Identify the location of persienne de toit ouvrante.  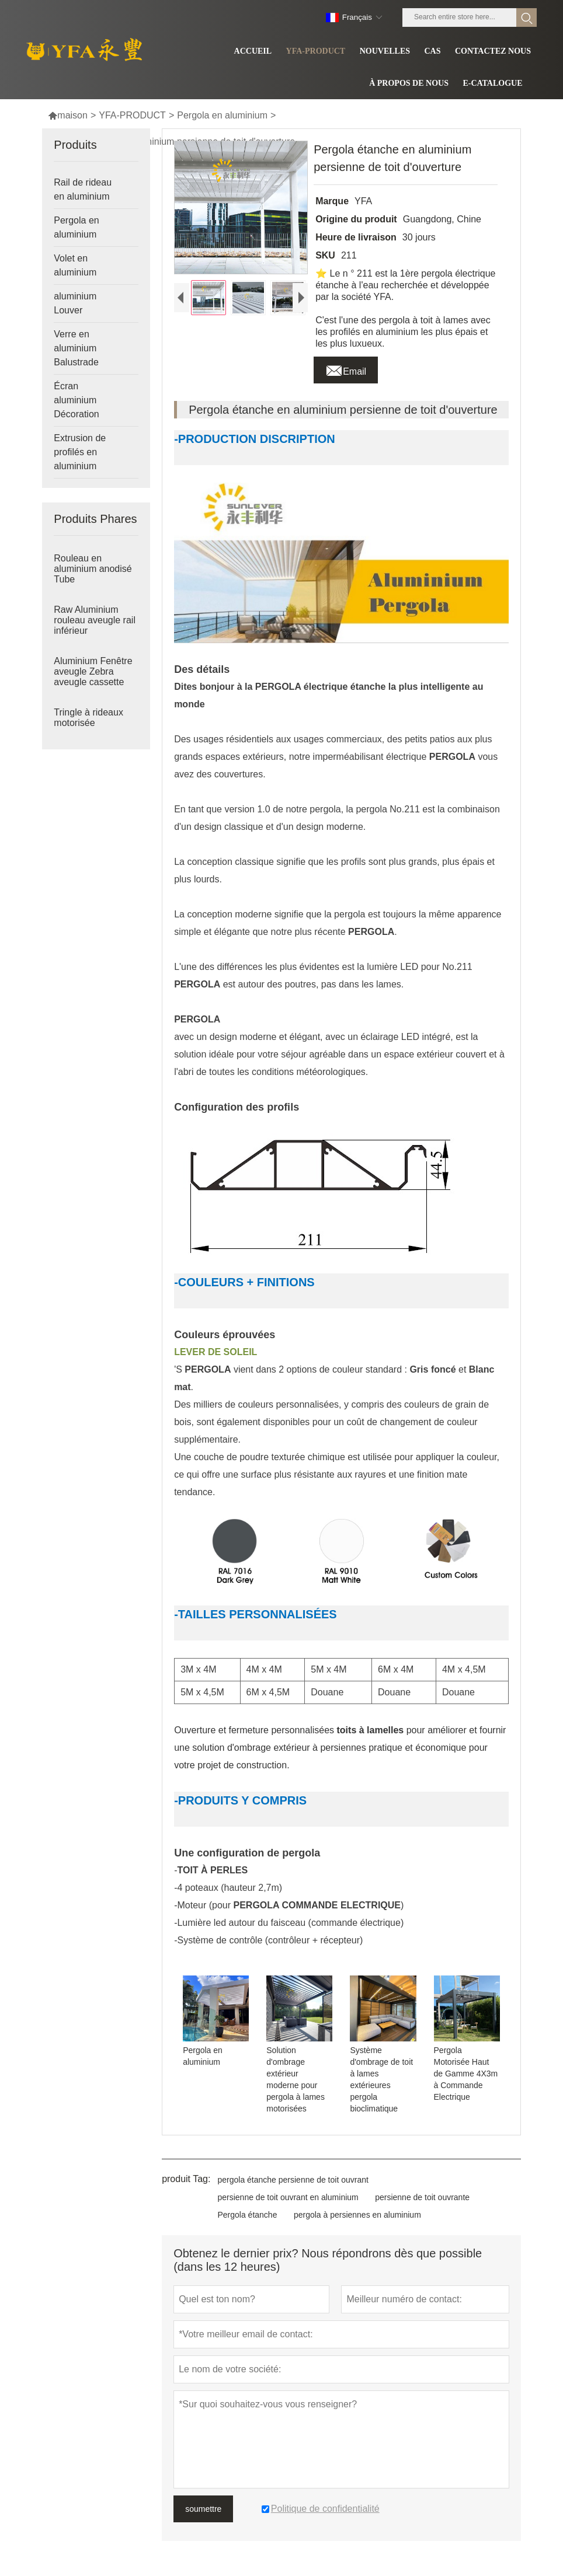
(422, 2197).